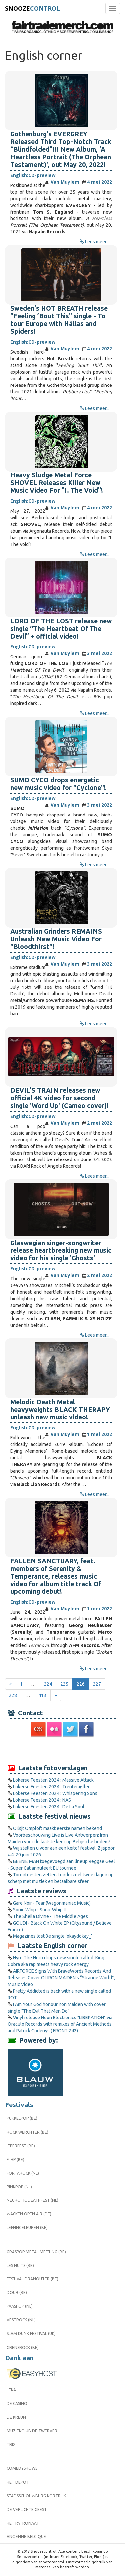  I want to click on Comedyshows, so click(22, 2468).